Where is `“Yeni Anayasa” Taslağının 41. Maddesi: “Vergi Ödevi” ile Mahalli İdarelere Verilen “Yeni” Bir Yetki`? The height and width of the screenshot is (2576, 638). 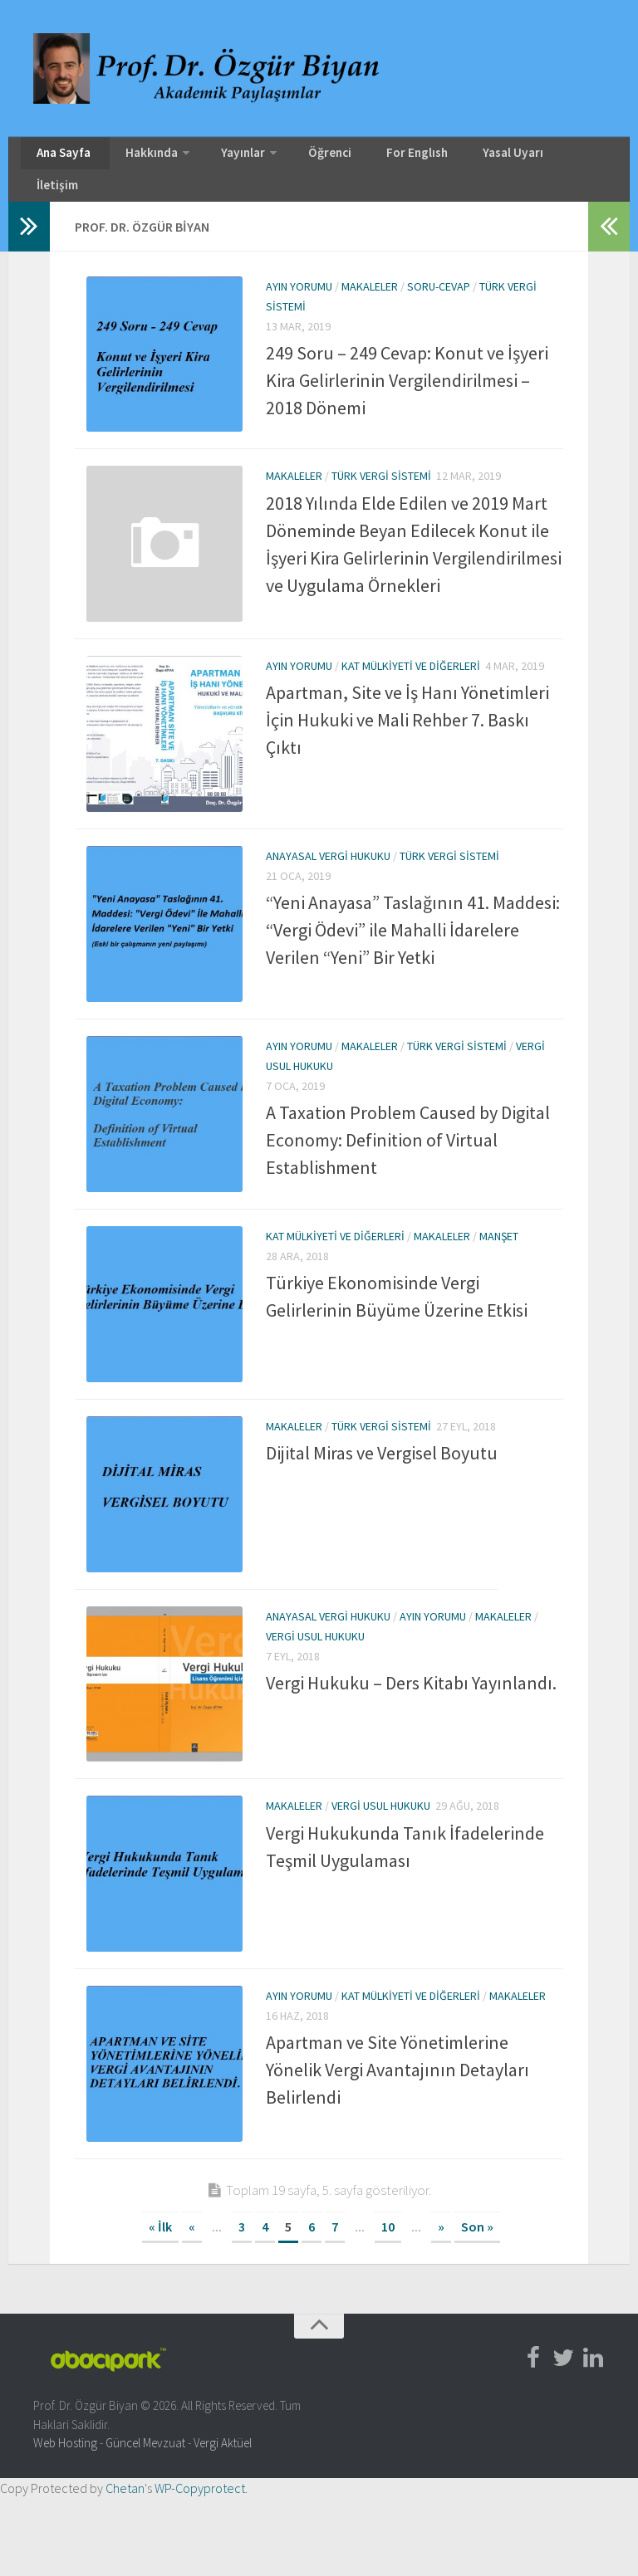
“Yeni Anayasa” Taslağının 41. Maddesi: “Vergi Ödevi” ile Mahalli İdarelere Verilen “Yeni” Bir Yetki is located at coordinates (413, 937).